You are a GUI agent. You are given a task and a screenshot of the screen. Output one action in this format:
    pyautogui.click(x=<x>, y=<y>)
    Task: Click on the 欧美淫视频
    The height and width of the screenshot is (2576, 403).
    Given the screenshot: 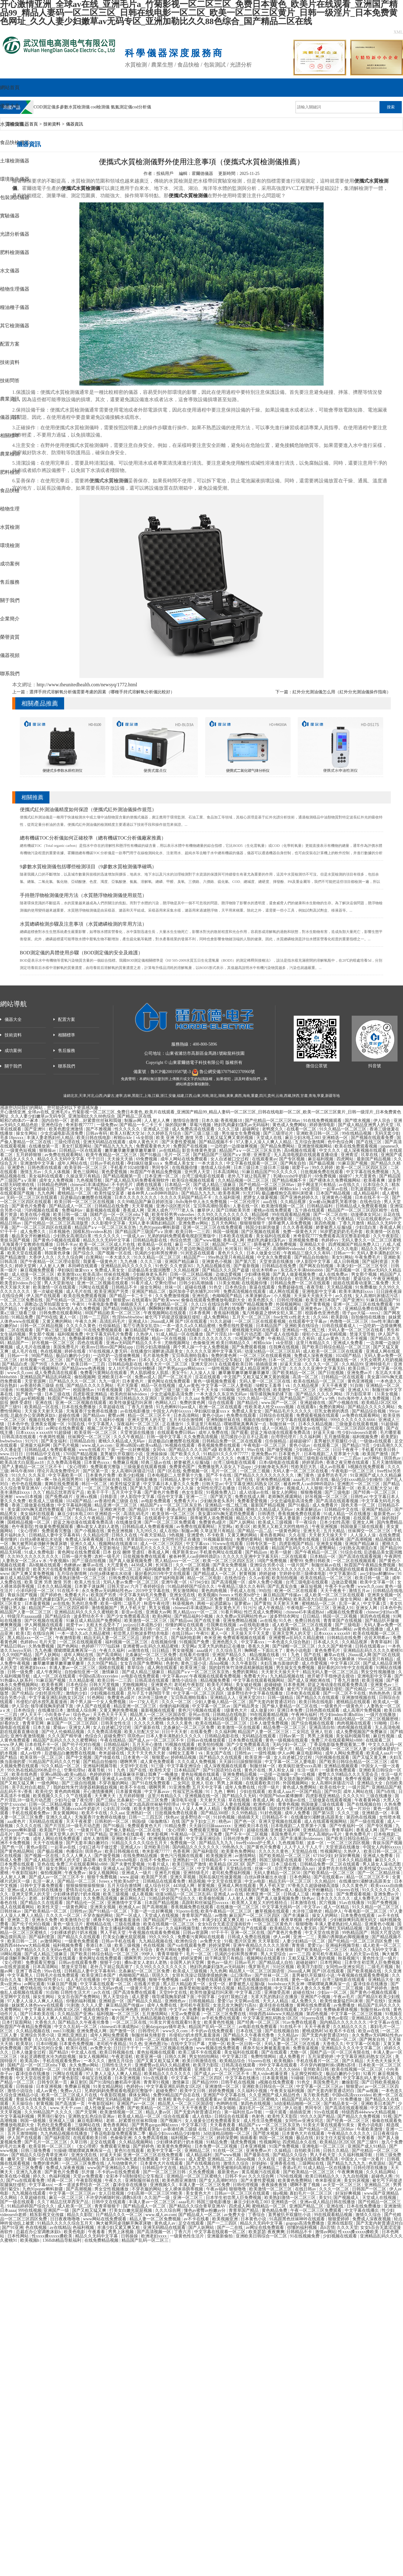 What is the action you would take?
    pyautogui.click(x=373, y=1680)
    